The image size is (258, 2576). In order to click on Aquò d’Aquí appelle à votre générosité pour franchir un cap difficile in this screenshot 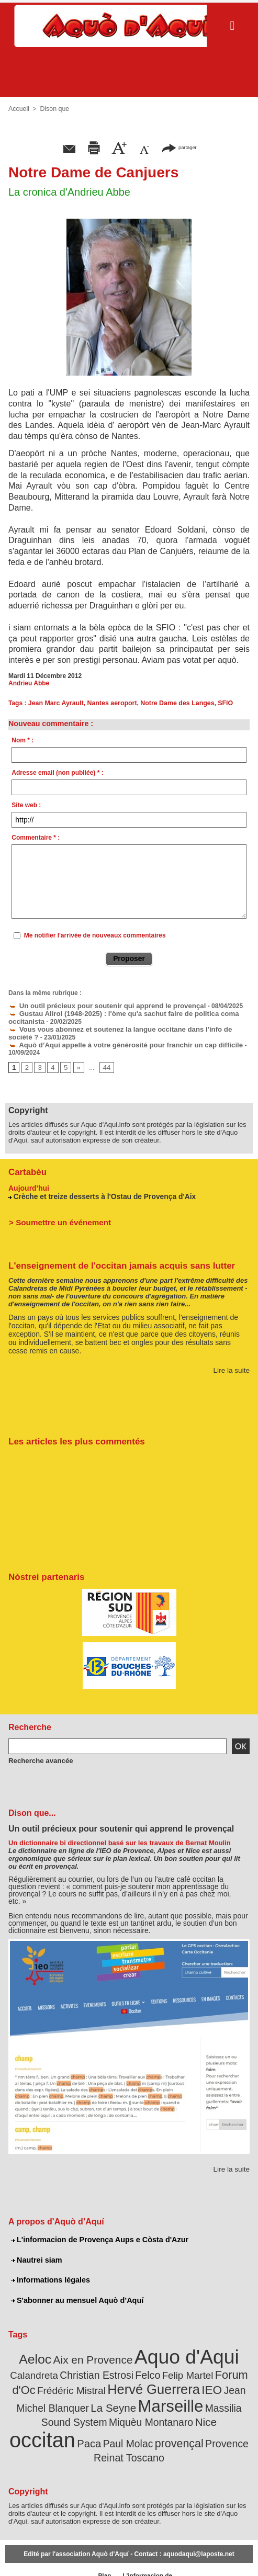, I will do `click(115, 1041)`.